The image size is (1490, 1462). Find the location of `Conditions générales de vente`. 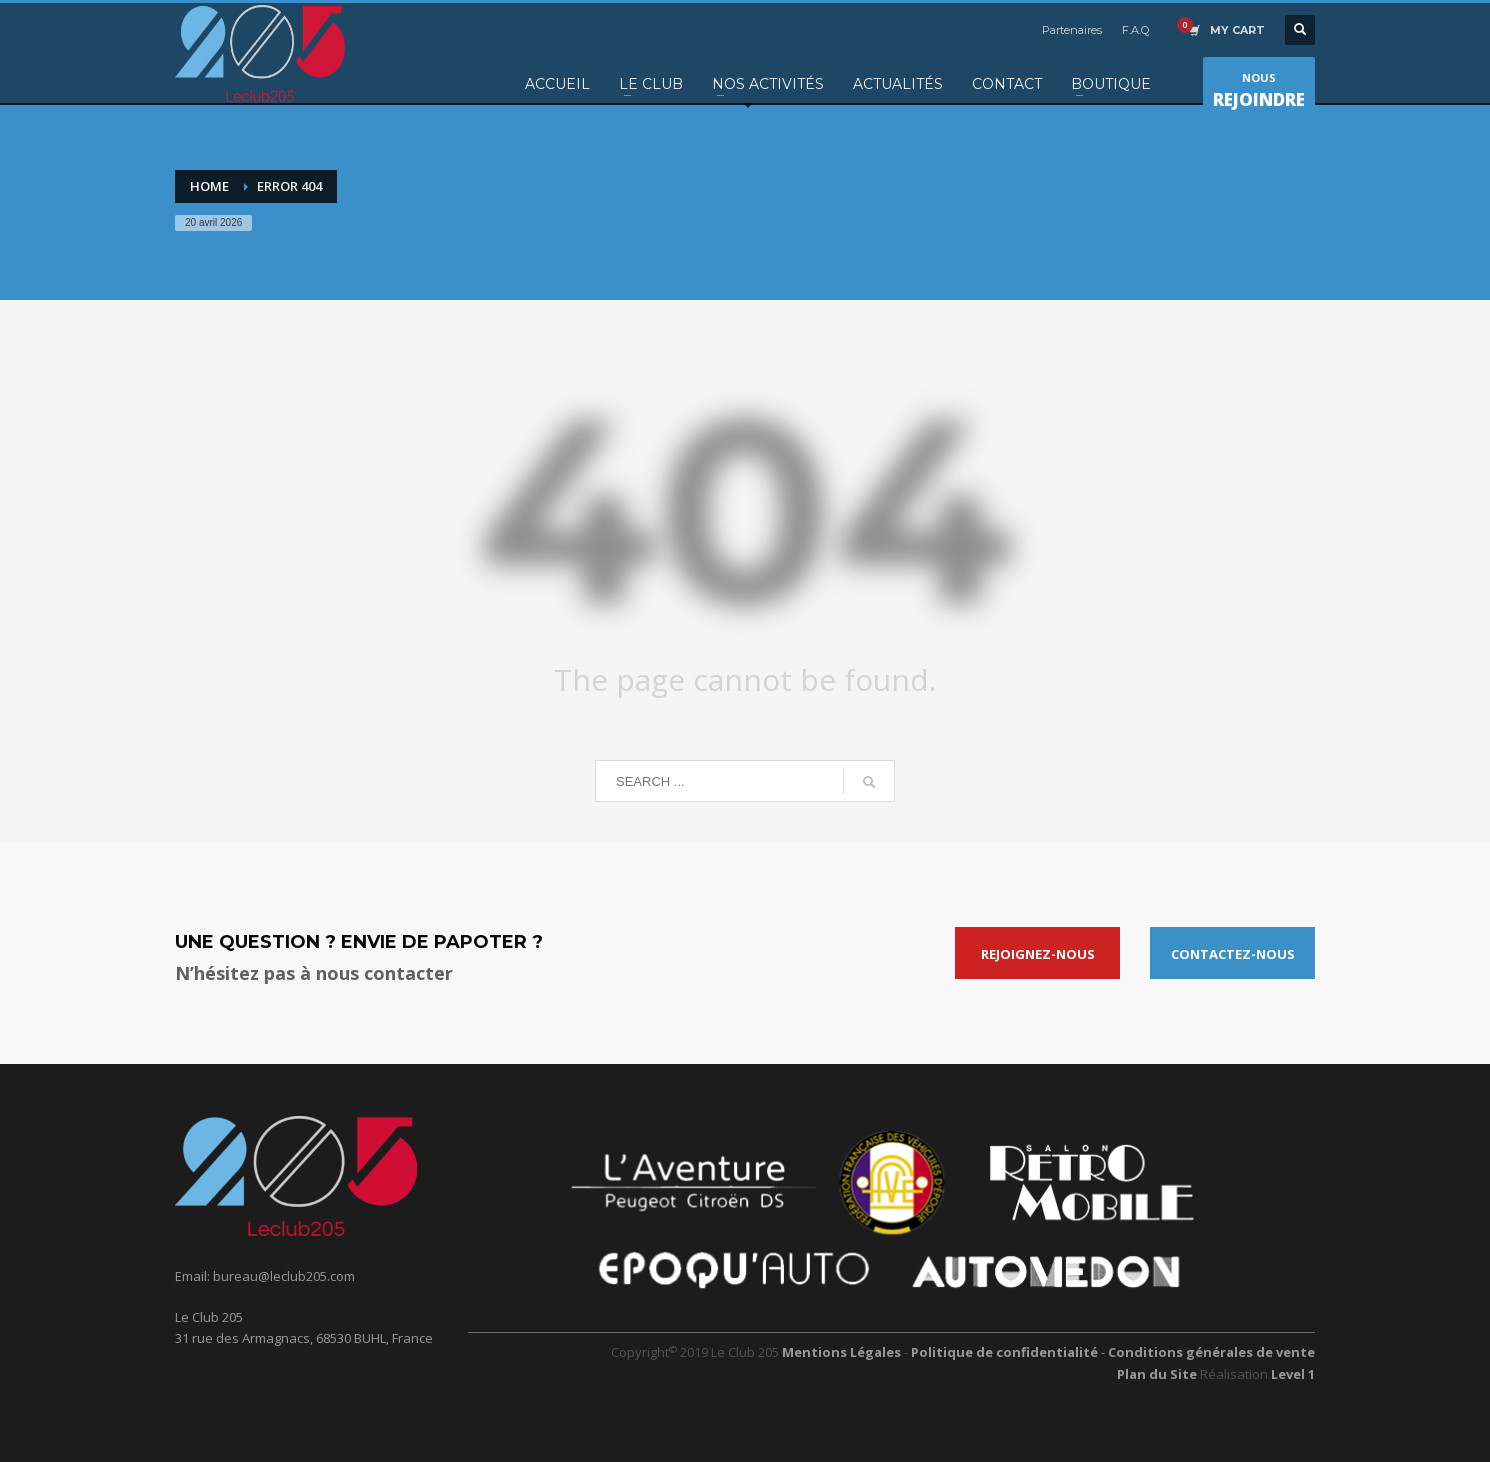

Conditions générales de vente is located at coordinates (1211, 1352).